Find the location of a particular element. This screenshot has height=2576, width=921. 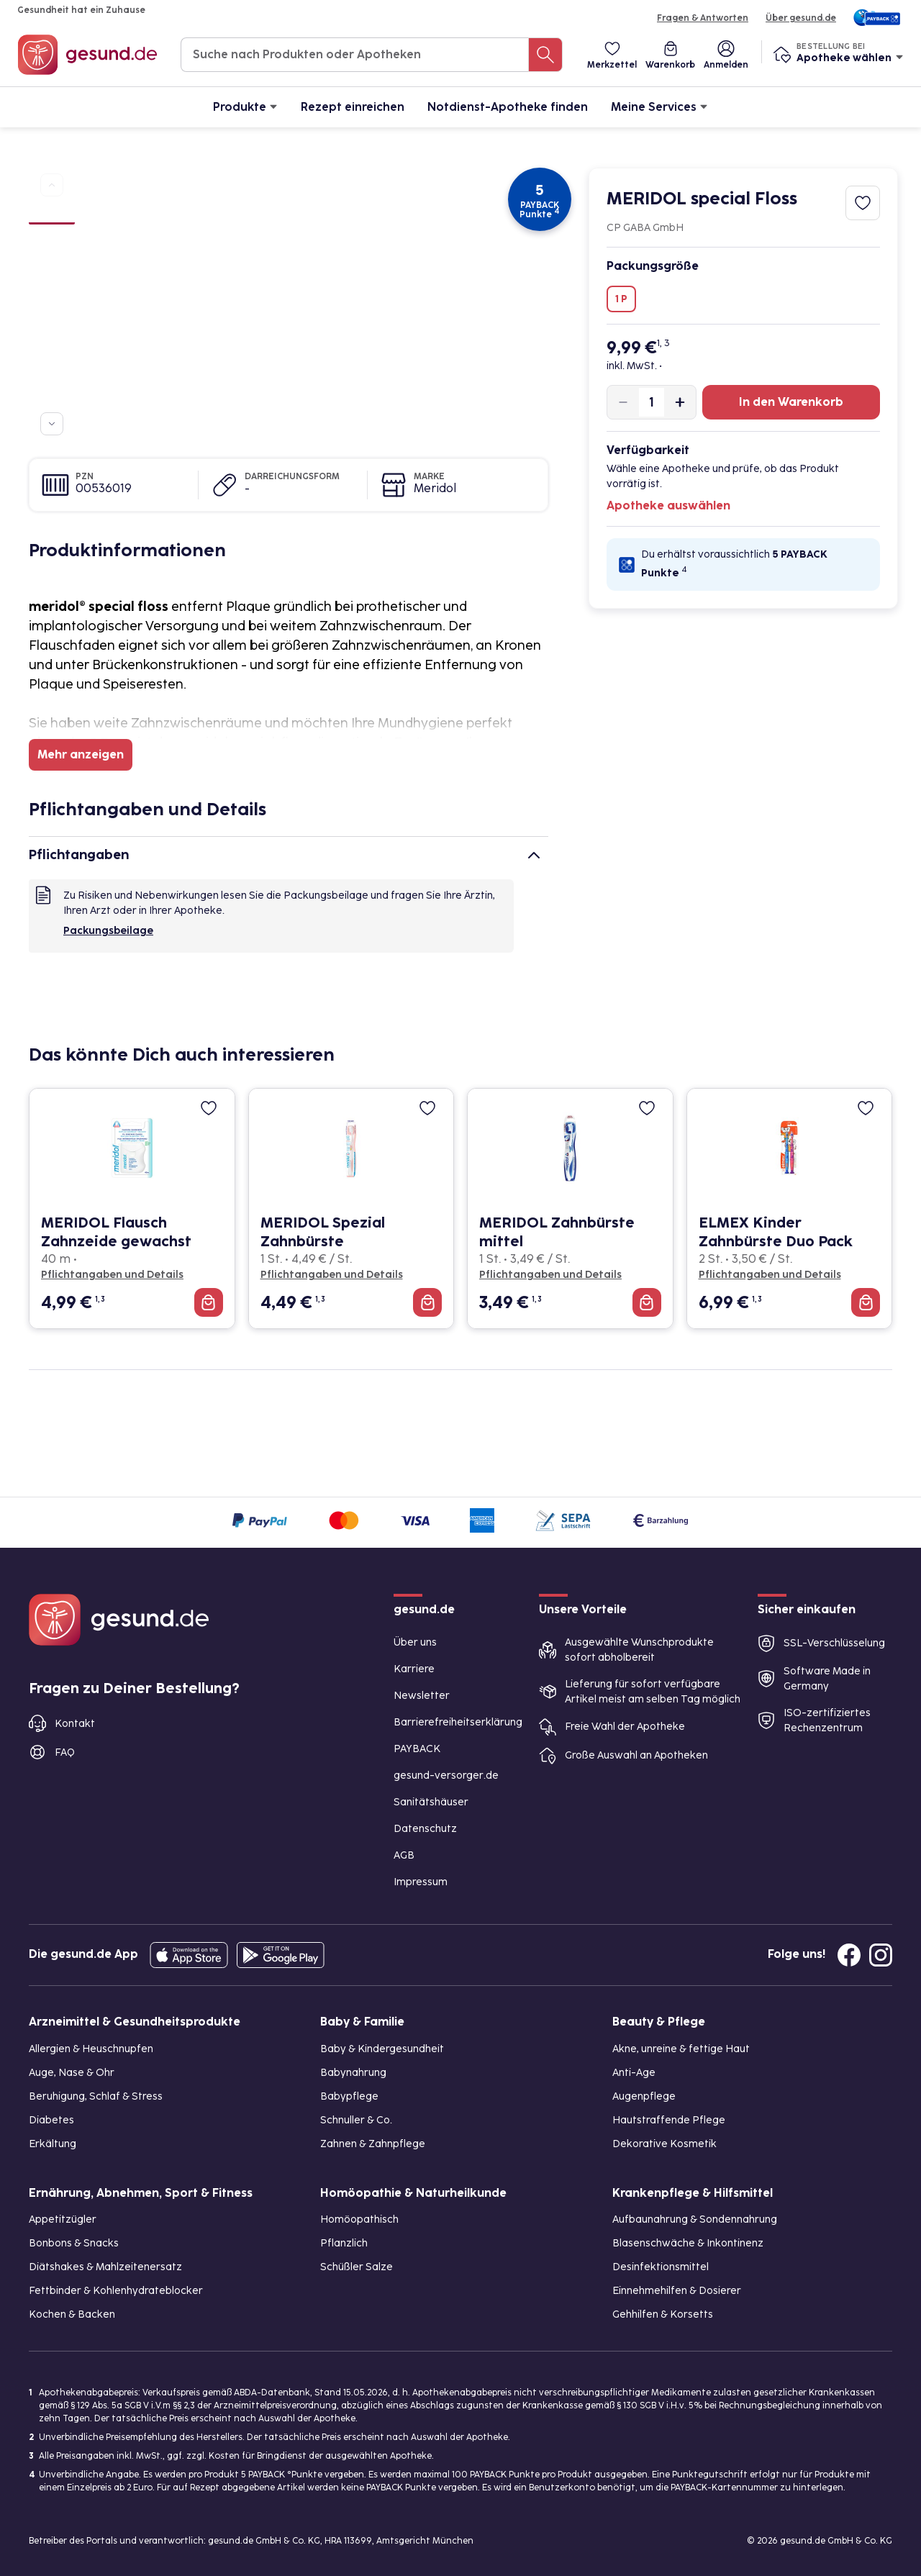

Augenpflege is located at coordinates (644, 2096).